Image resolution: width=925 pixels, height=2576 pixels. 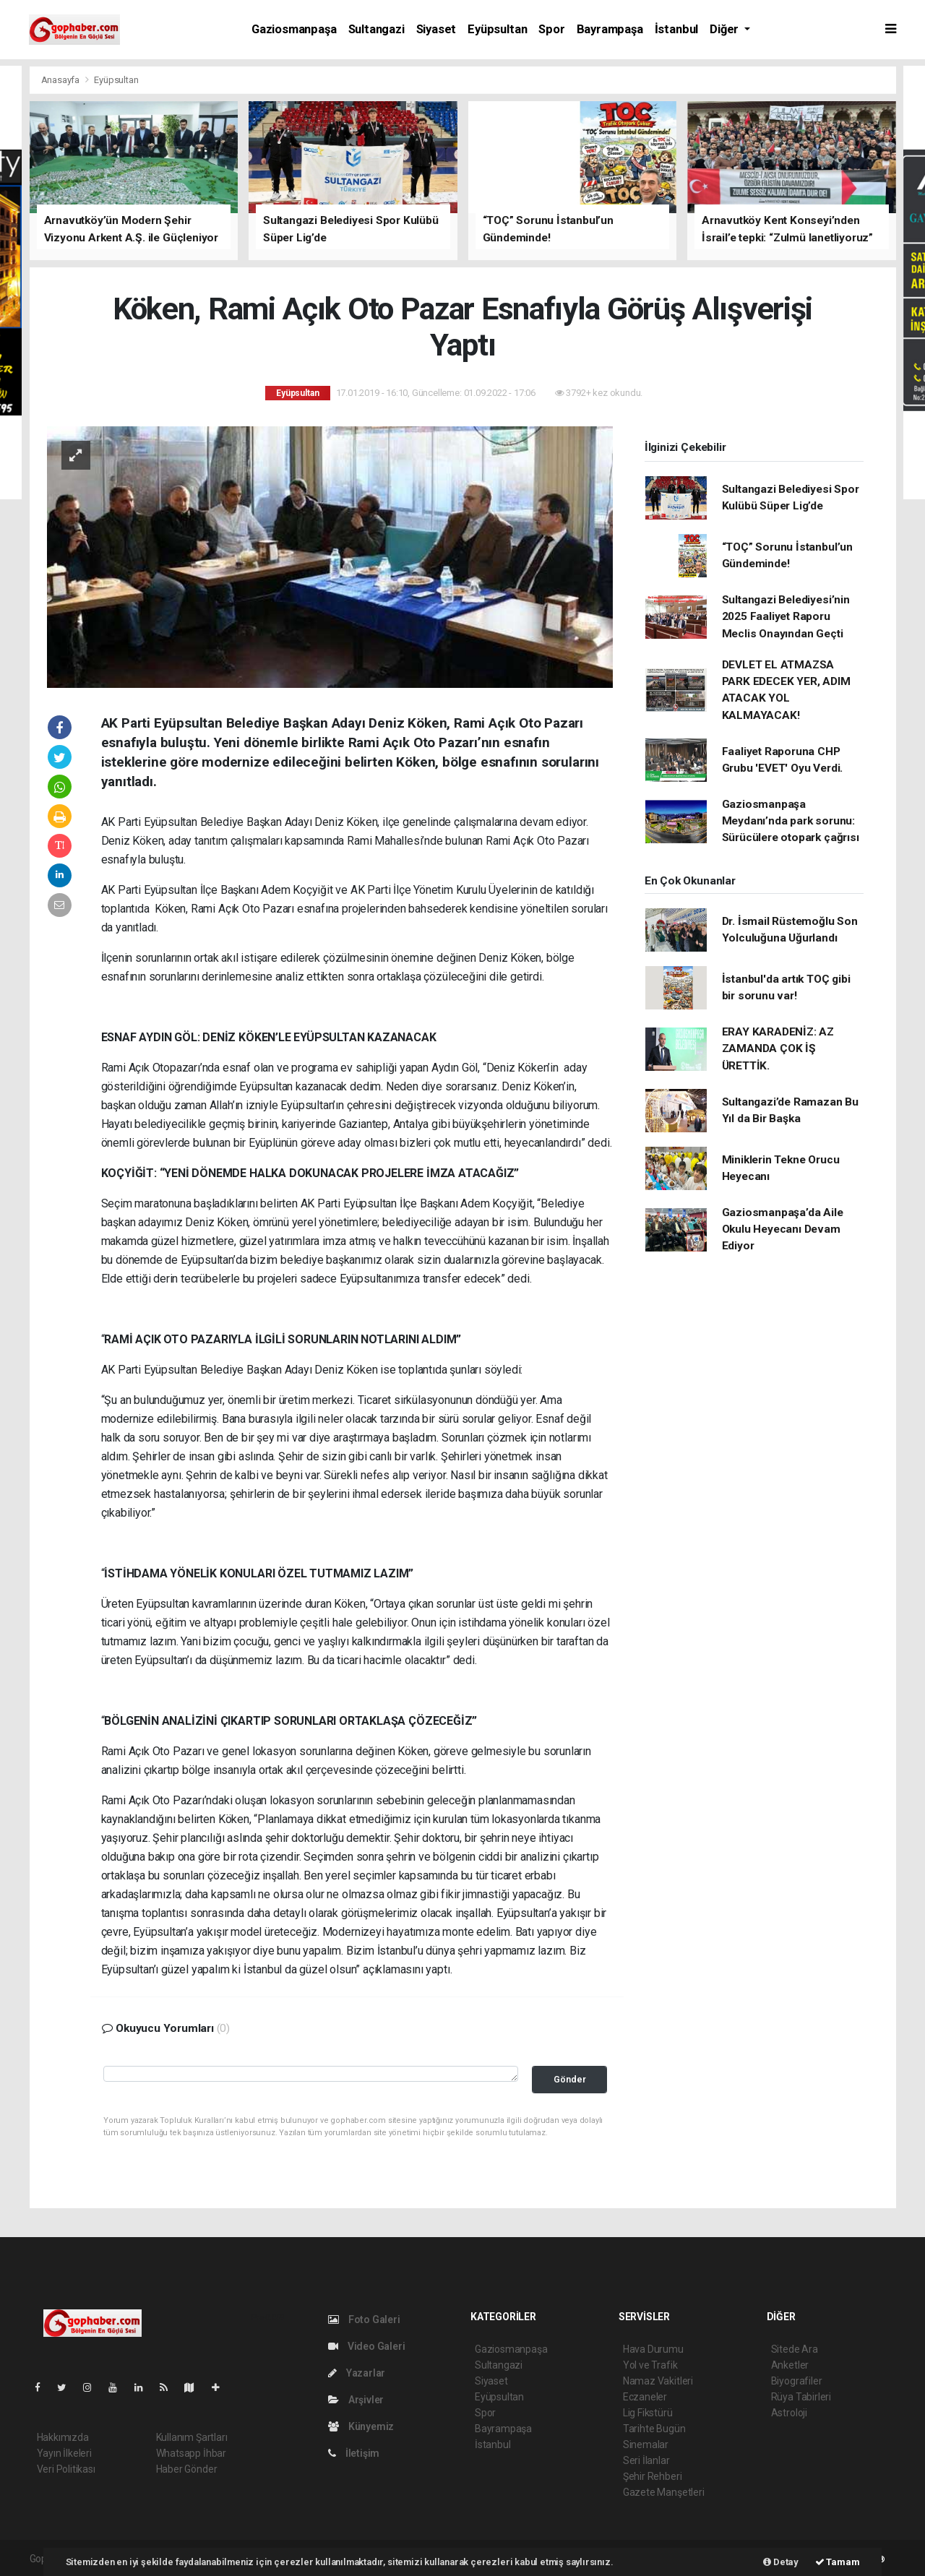 I want to click on Yayın İlkeleri, so click(x=64, y=2453).